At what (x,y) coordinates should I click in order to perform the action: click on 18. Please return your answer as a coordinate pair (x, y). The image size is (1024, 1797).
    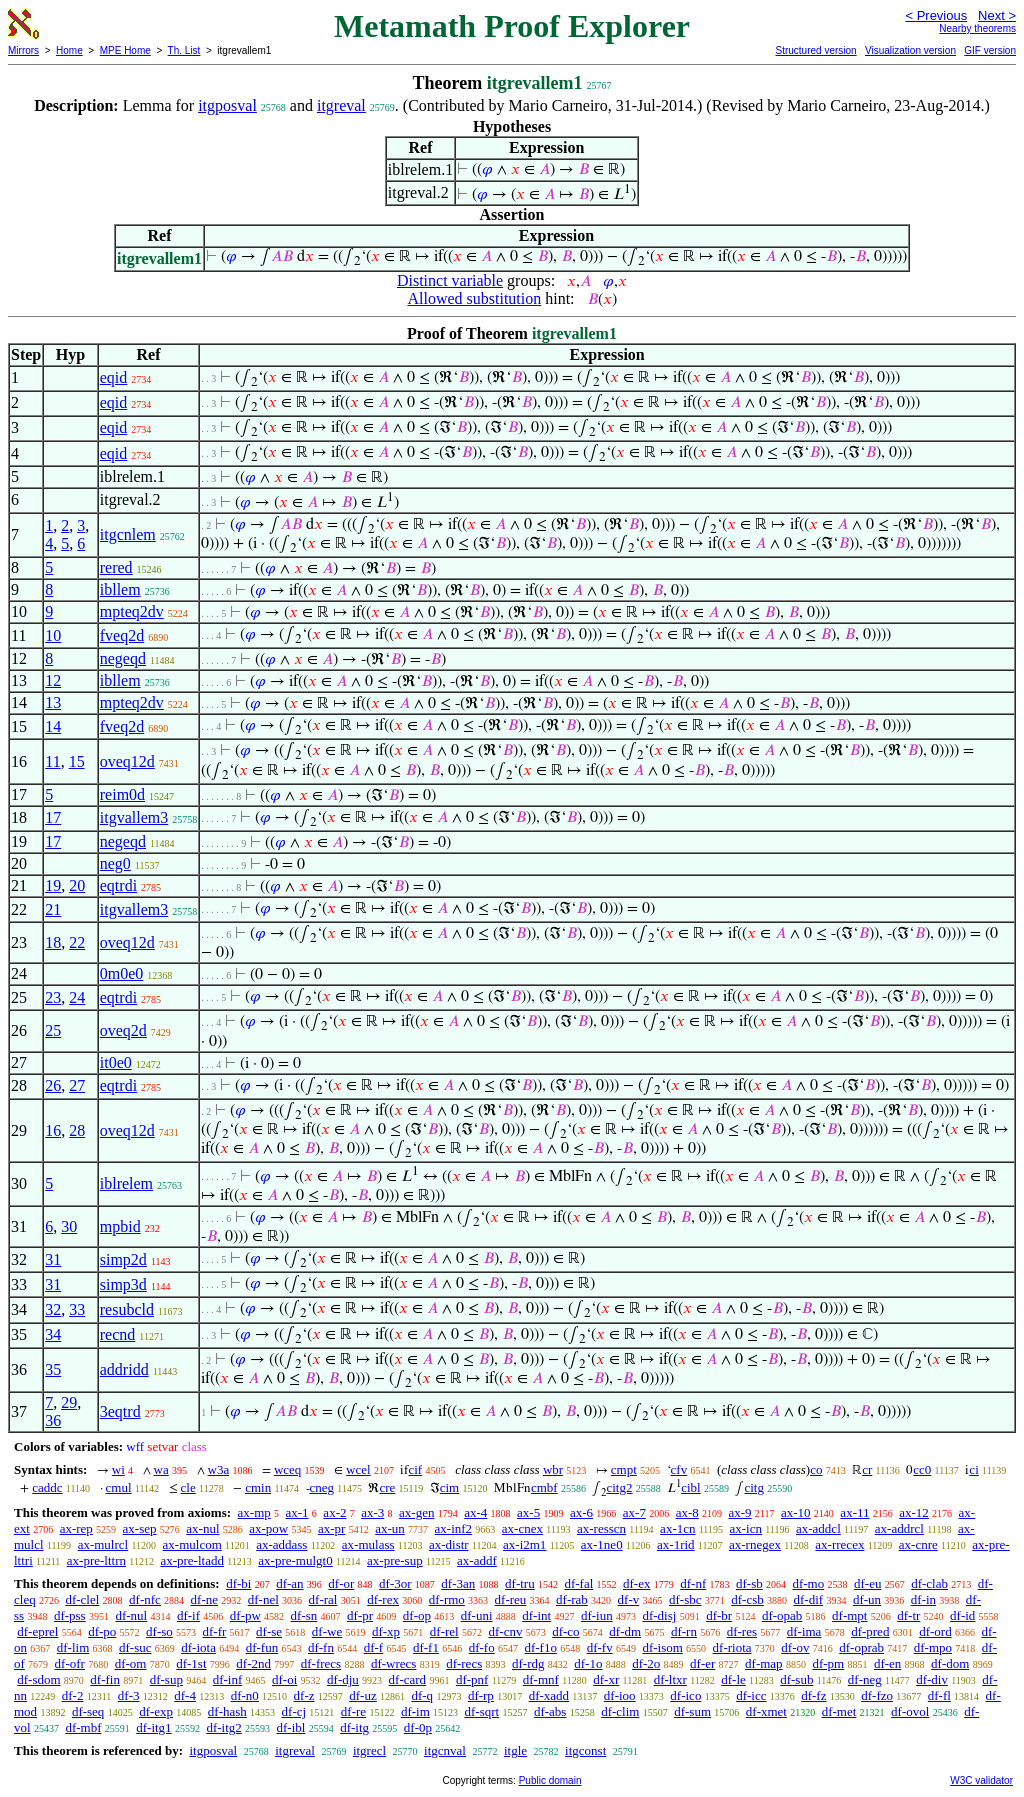
    Looking at the image, I should click on (53, 942).